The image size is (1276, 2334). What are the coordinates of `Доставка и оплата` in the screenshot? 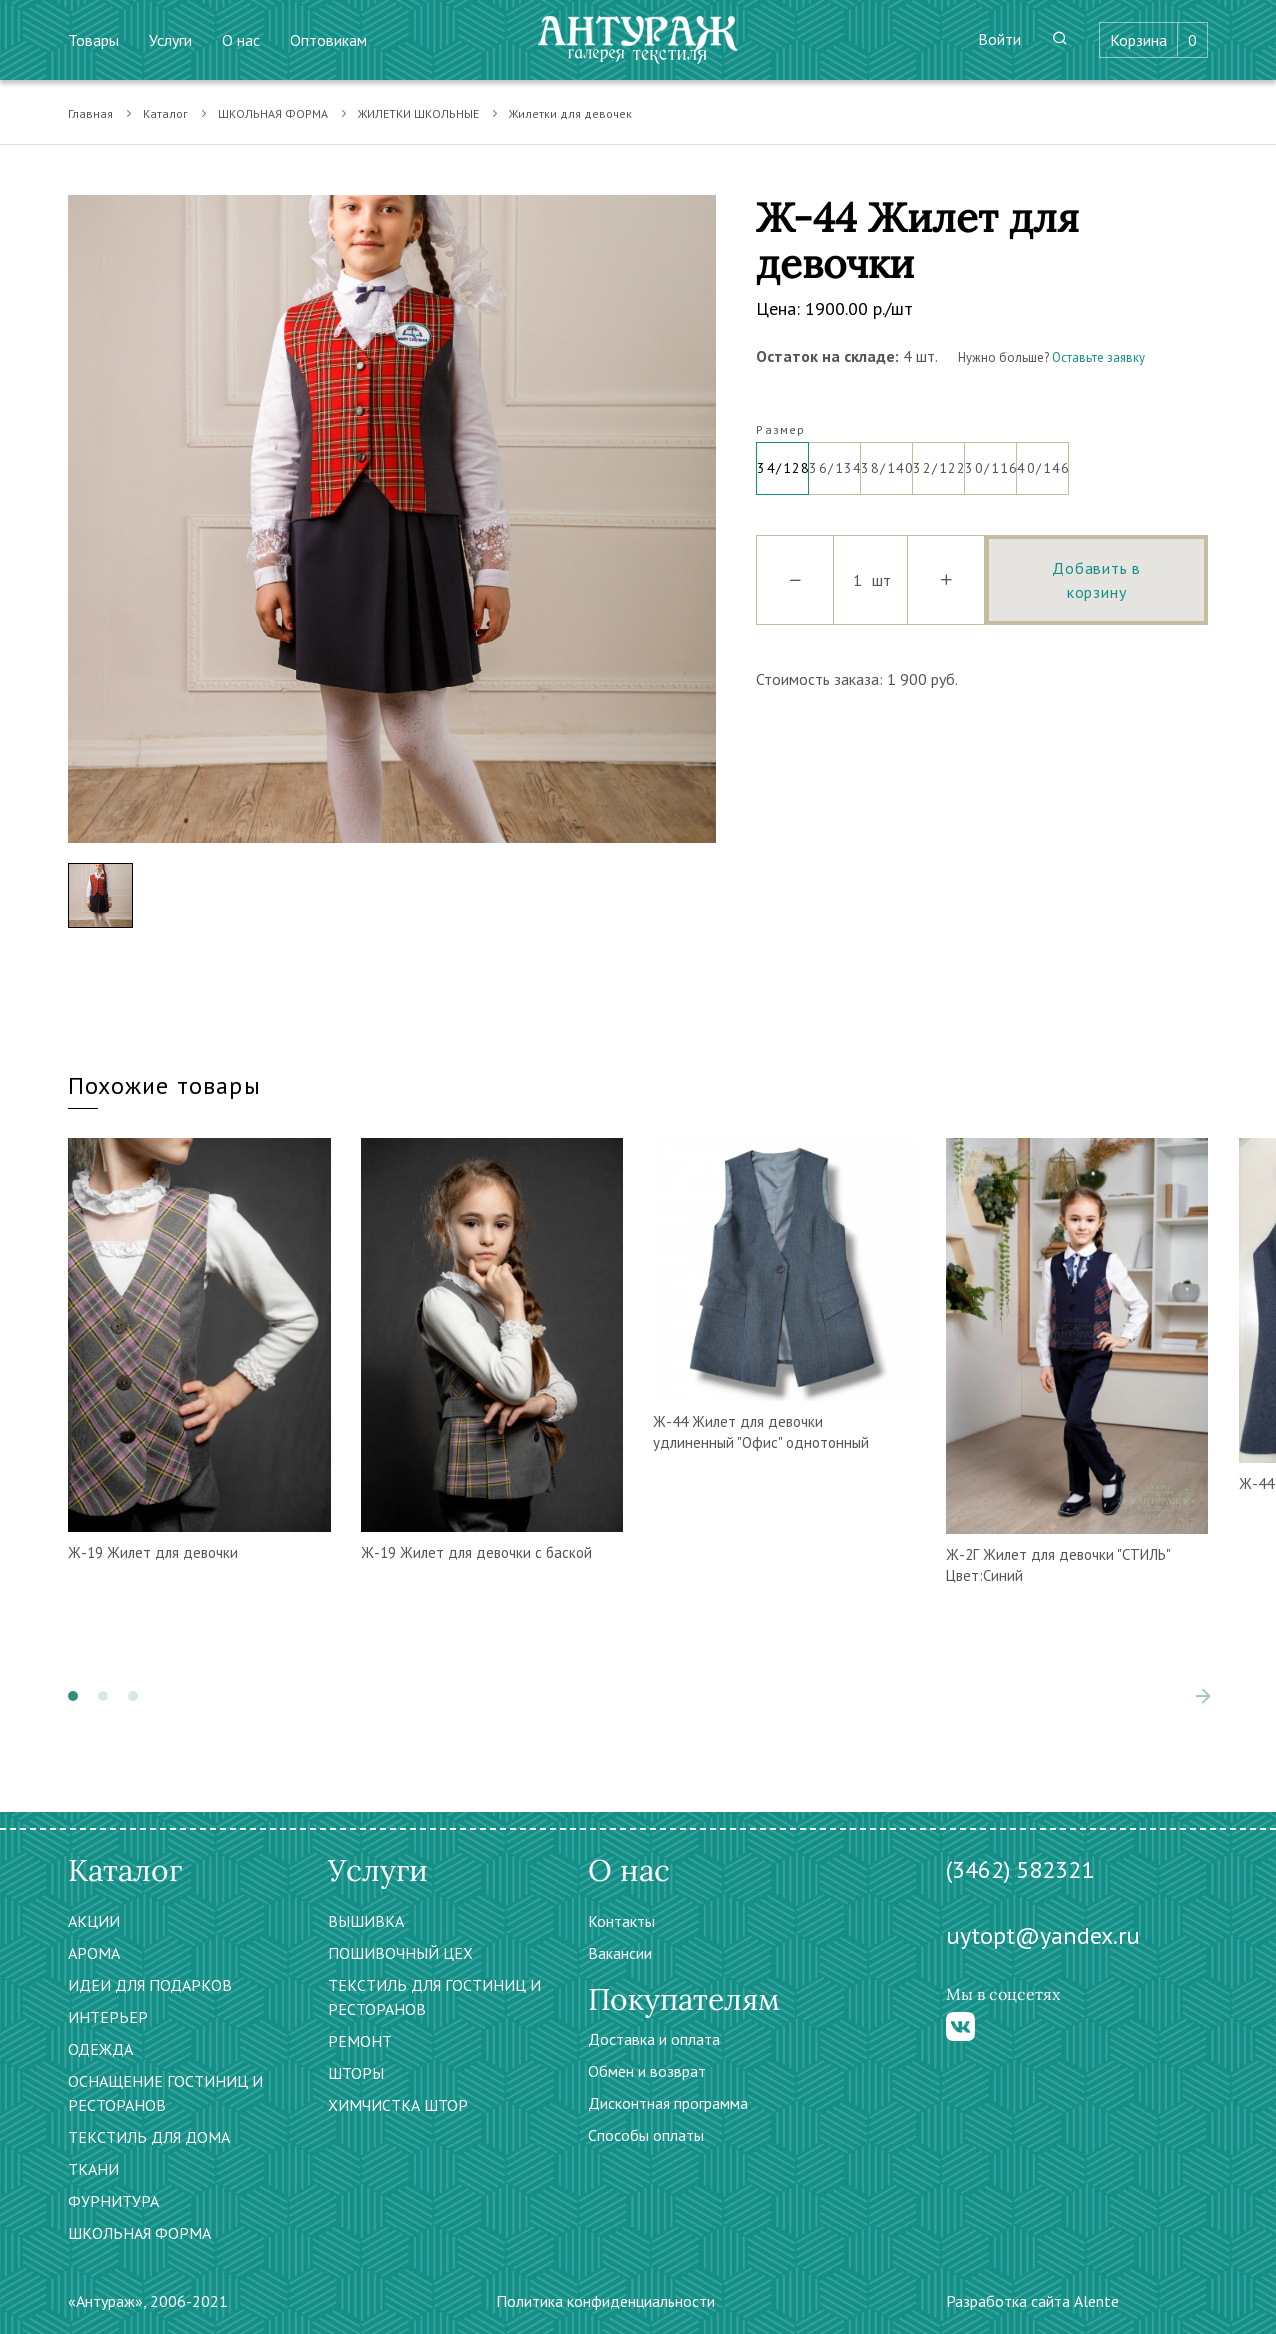 It's located at (654, 2039).